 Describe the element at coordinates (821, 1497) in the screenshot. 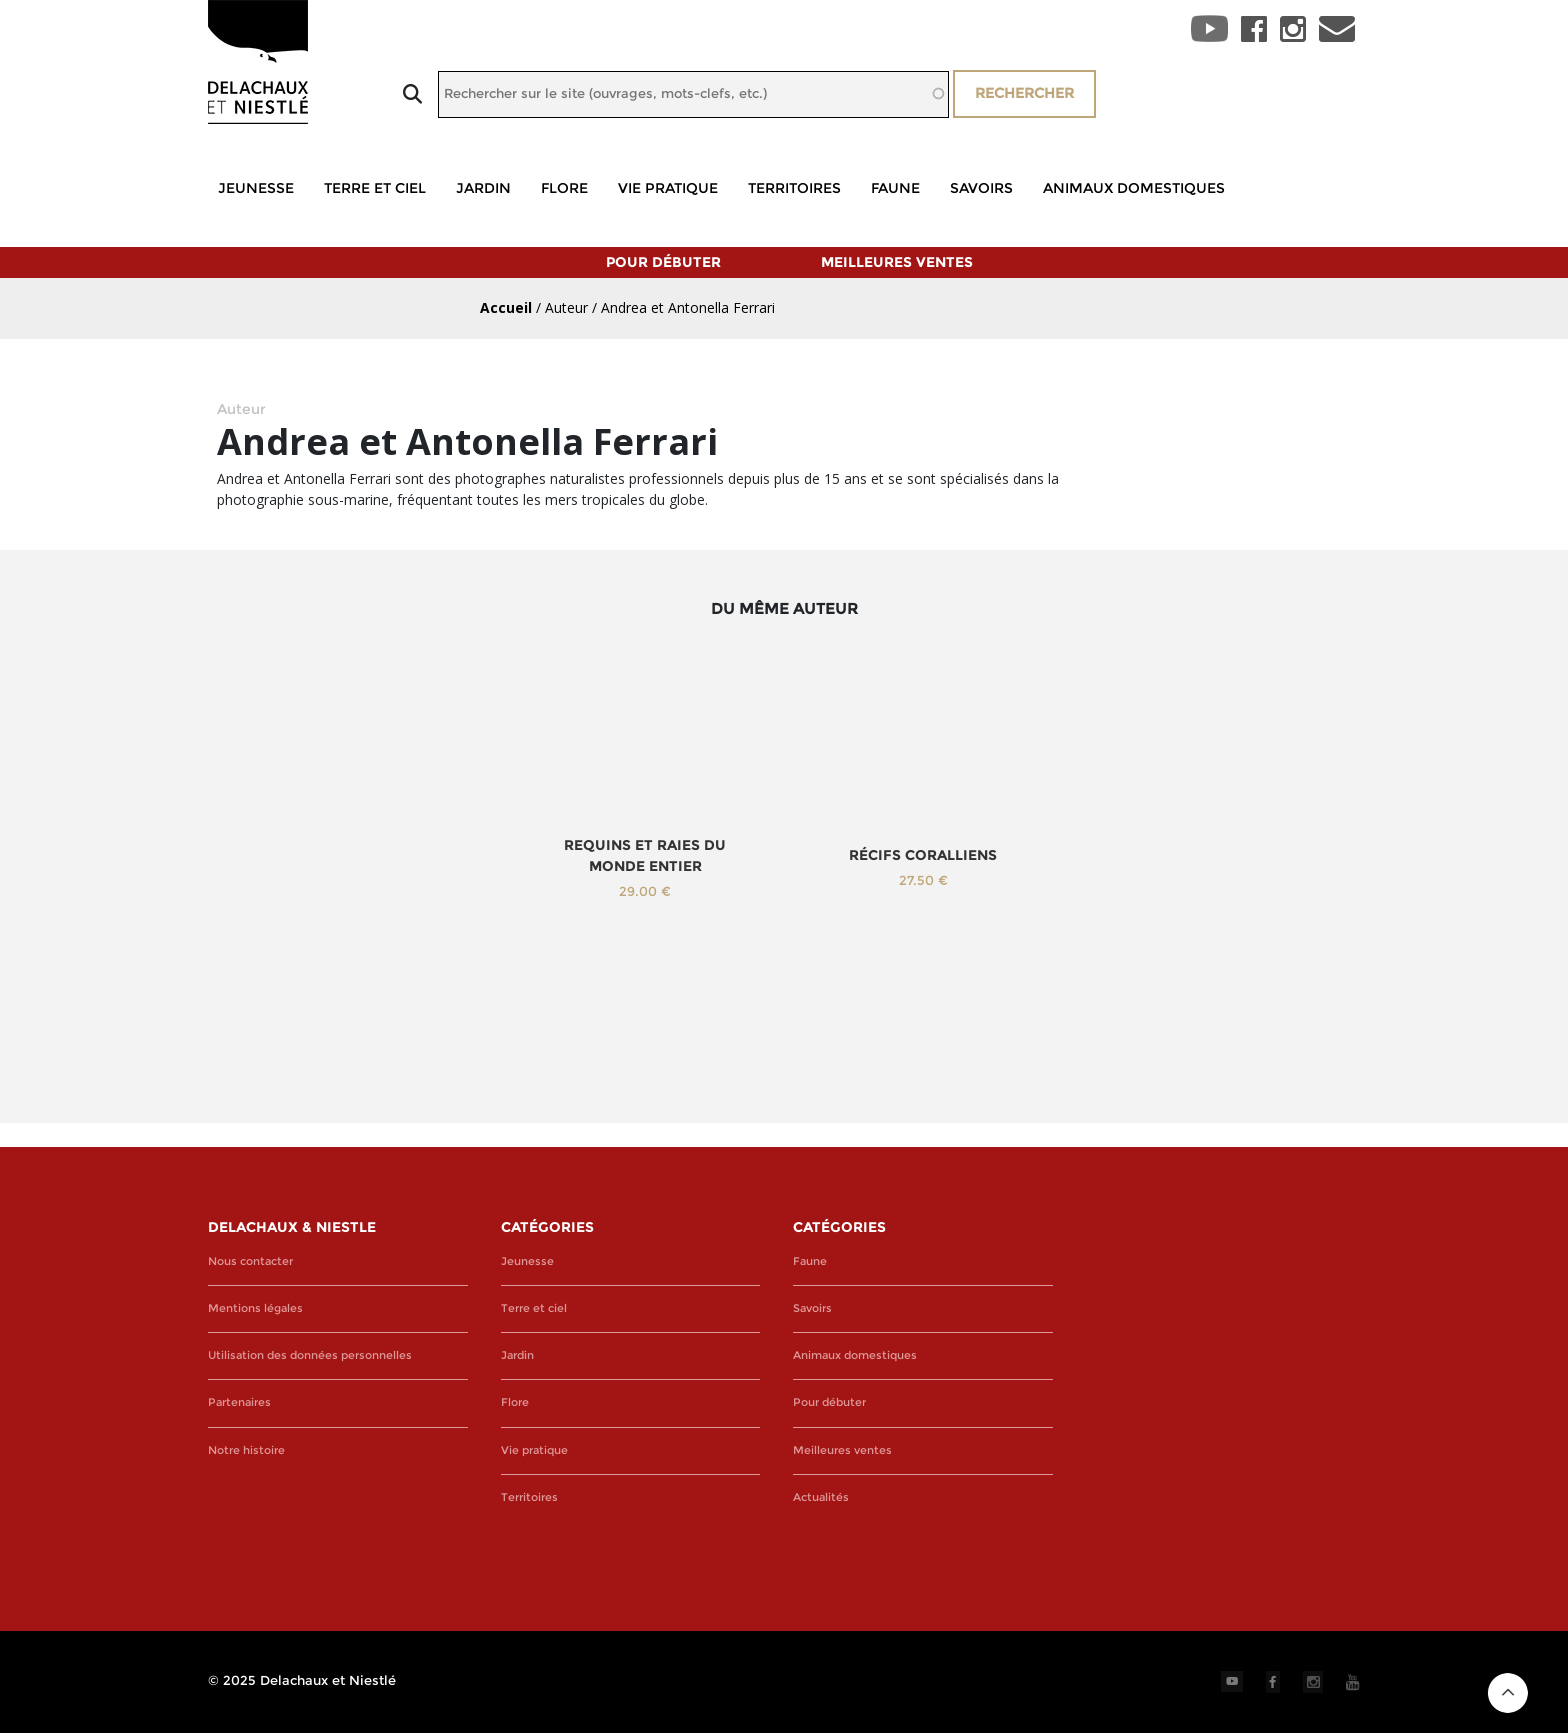

I see `Actualités` at that location.